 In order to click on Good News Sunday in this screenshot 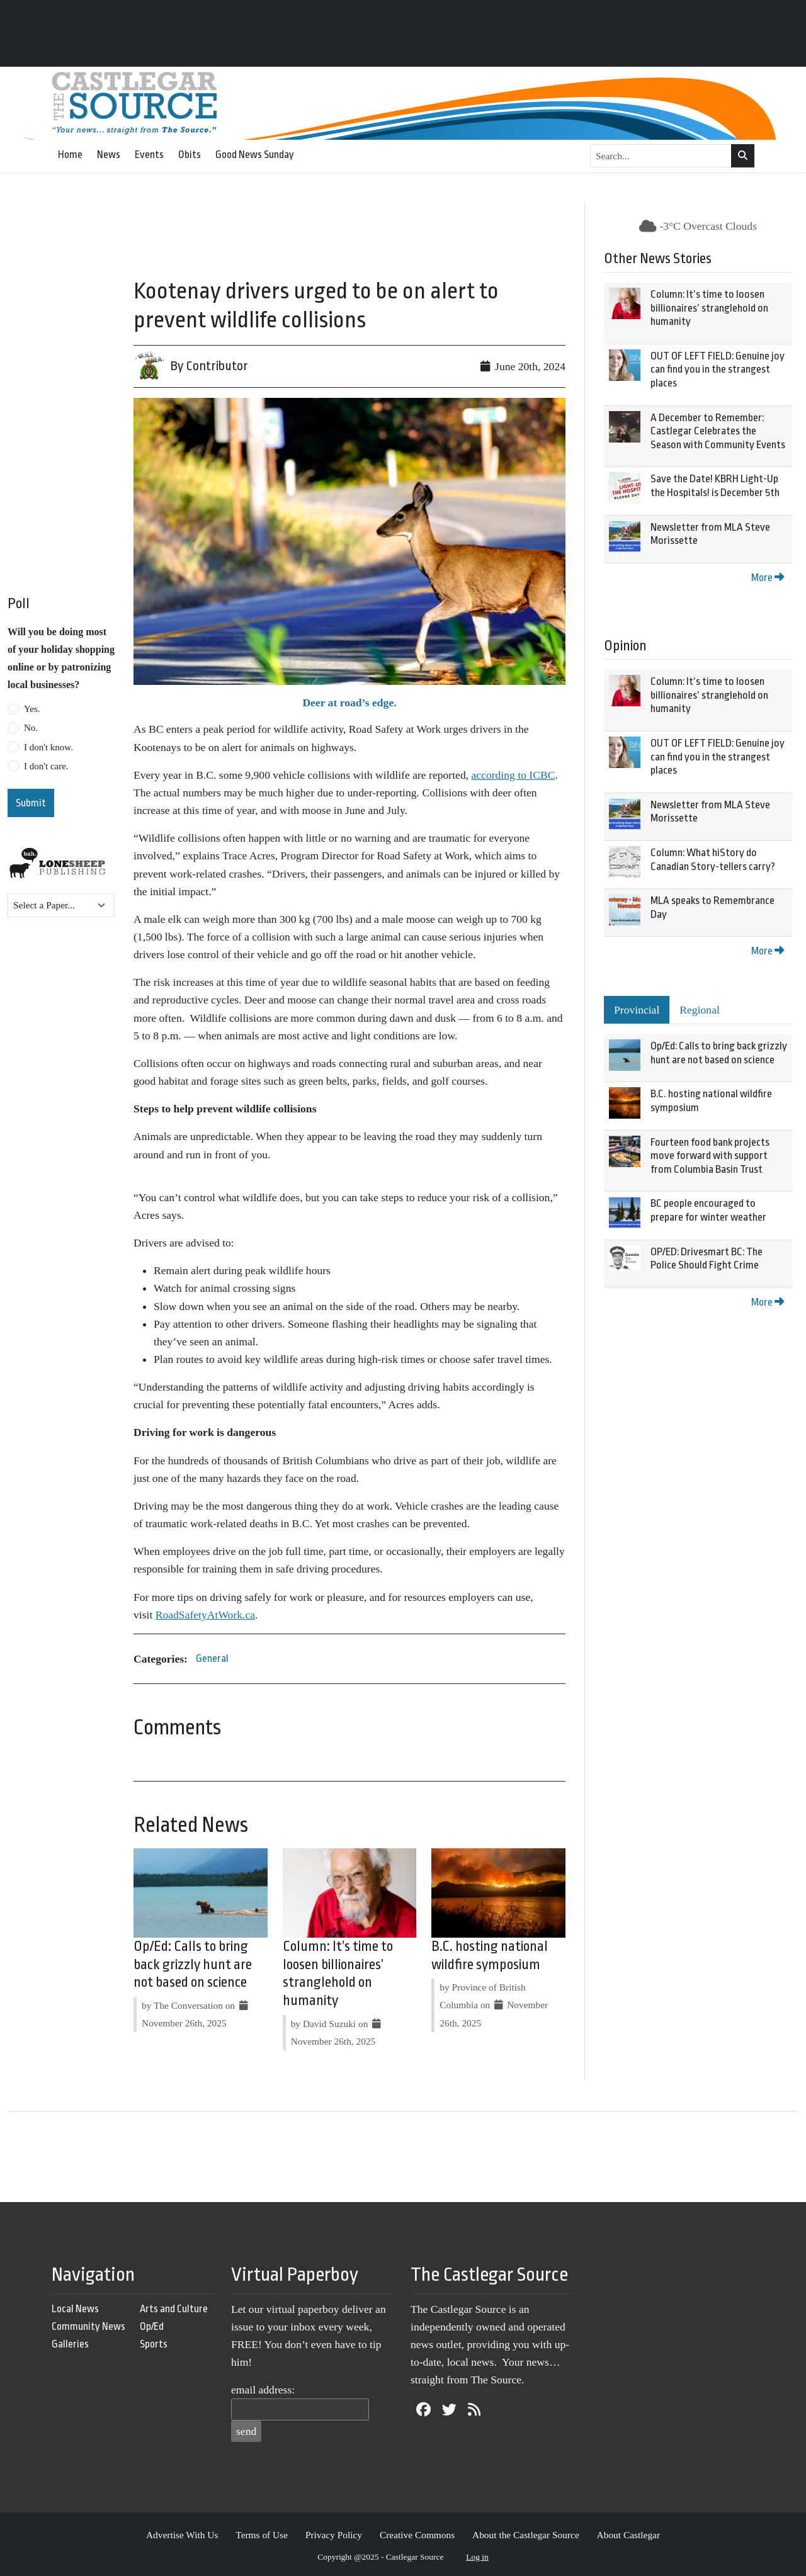, I will do `click(254, 155)`.